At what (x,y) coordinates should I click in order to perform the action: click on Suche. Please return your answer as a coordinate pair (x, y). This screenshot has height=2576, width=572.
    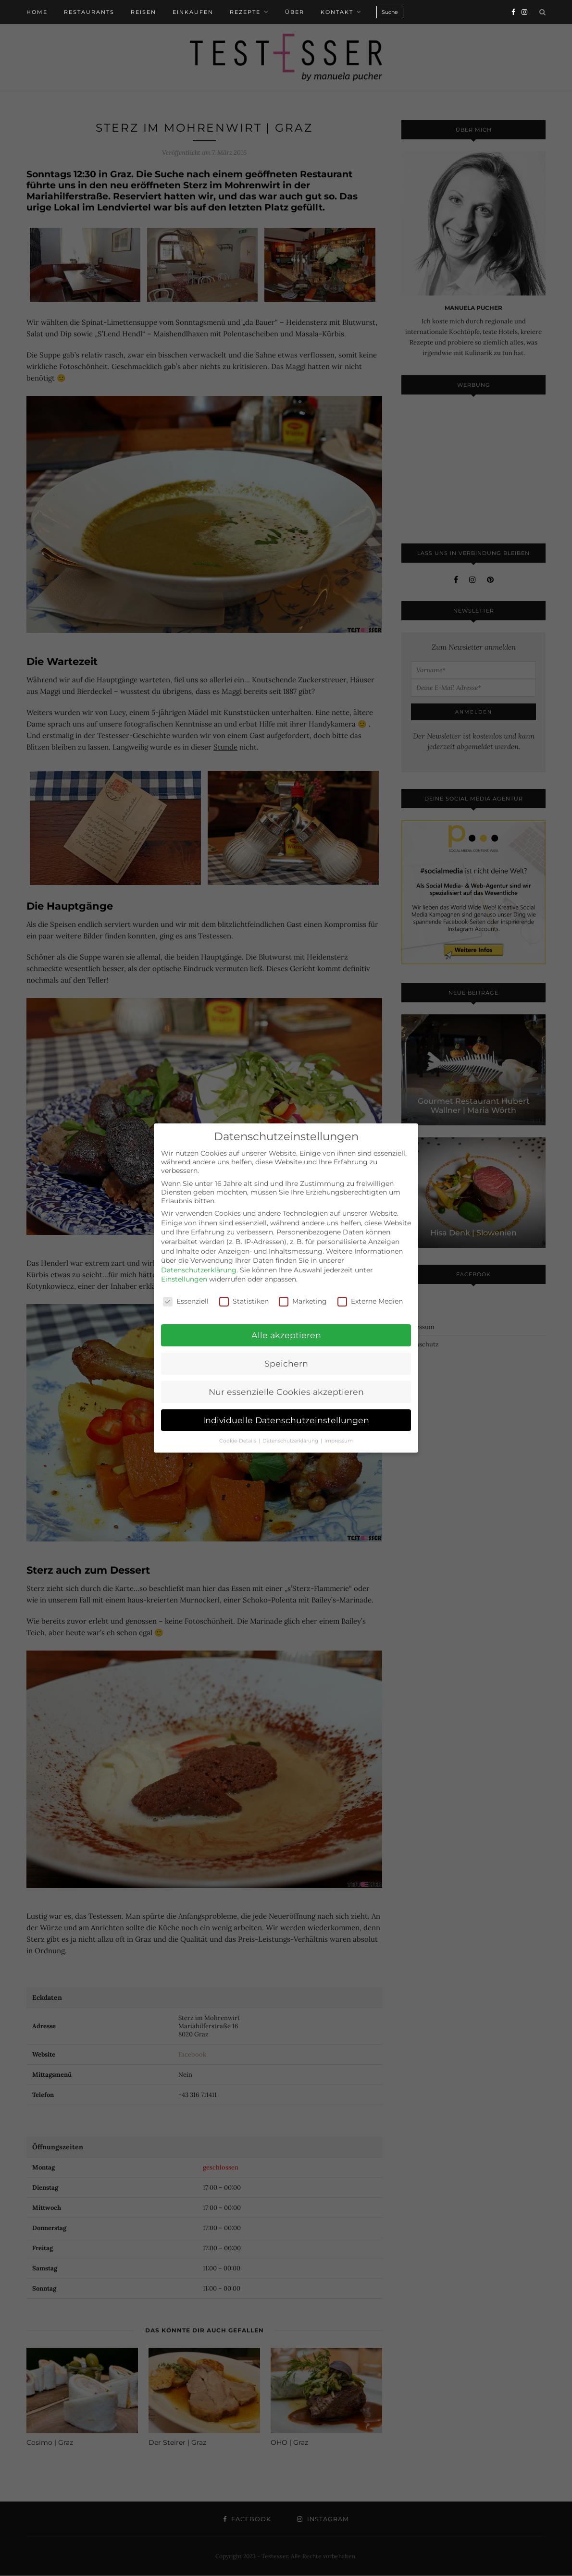
    Looking at the image, I should click on (390, 12).